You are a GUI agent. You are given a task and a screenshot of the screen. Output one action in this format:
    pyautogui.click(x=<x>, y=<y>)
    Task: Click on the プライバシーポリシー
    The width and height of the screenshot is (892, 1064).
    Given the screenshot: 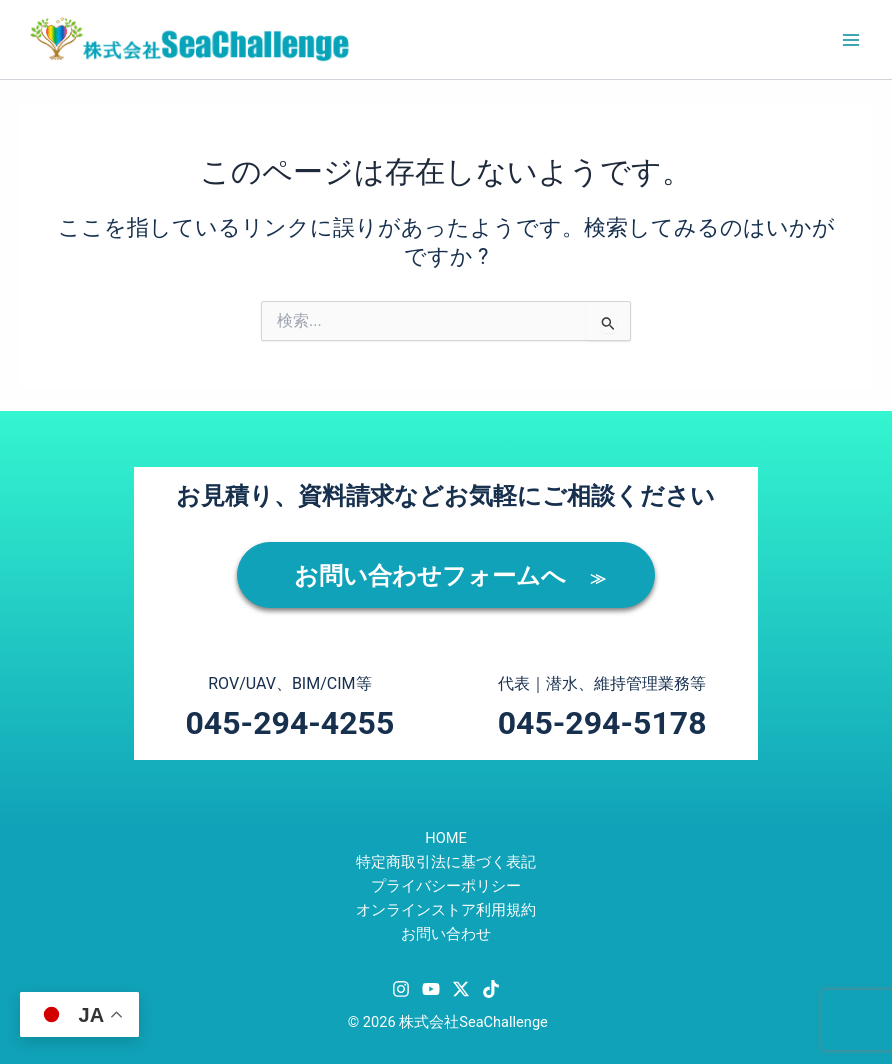 What is the action you would take?
    pyautogui.click(x=446, y=886)
    